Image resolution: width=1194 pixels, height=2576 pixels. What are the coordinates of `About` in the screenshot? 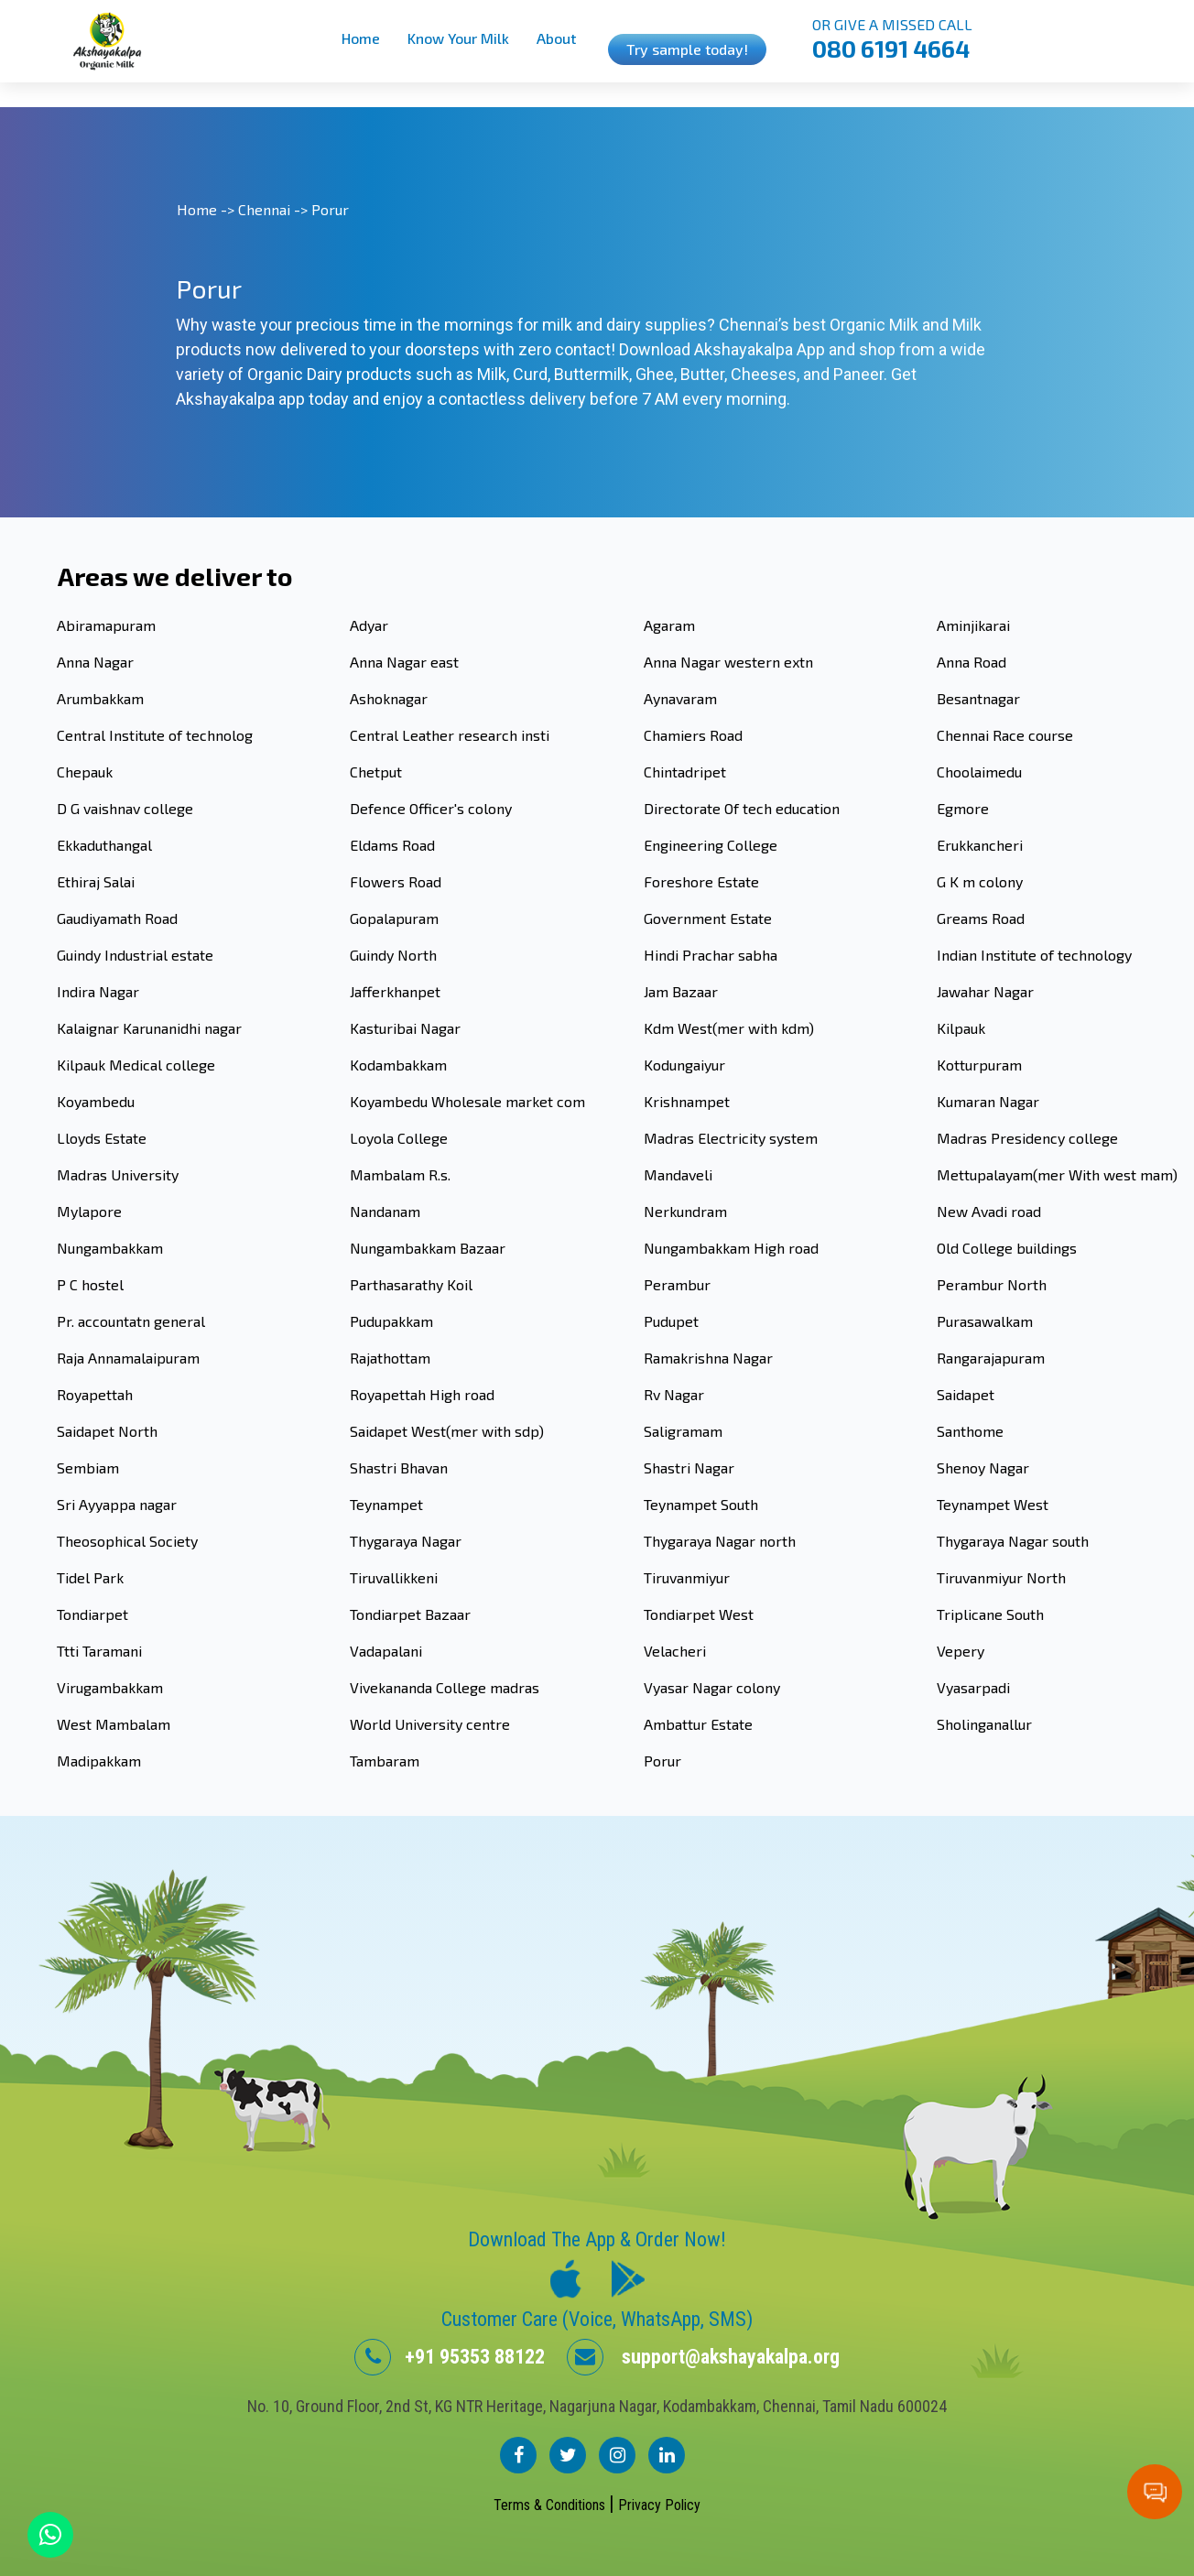 It's located at (556, 38).